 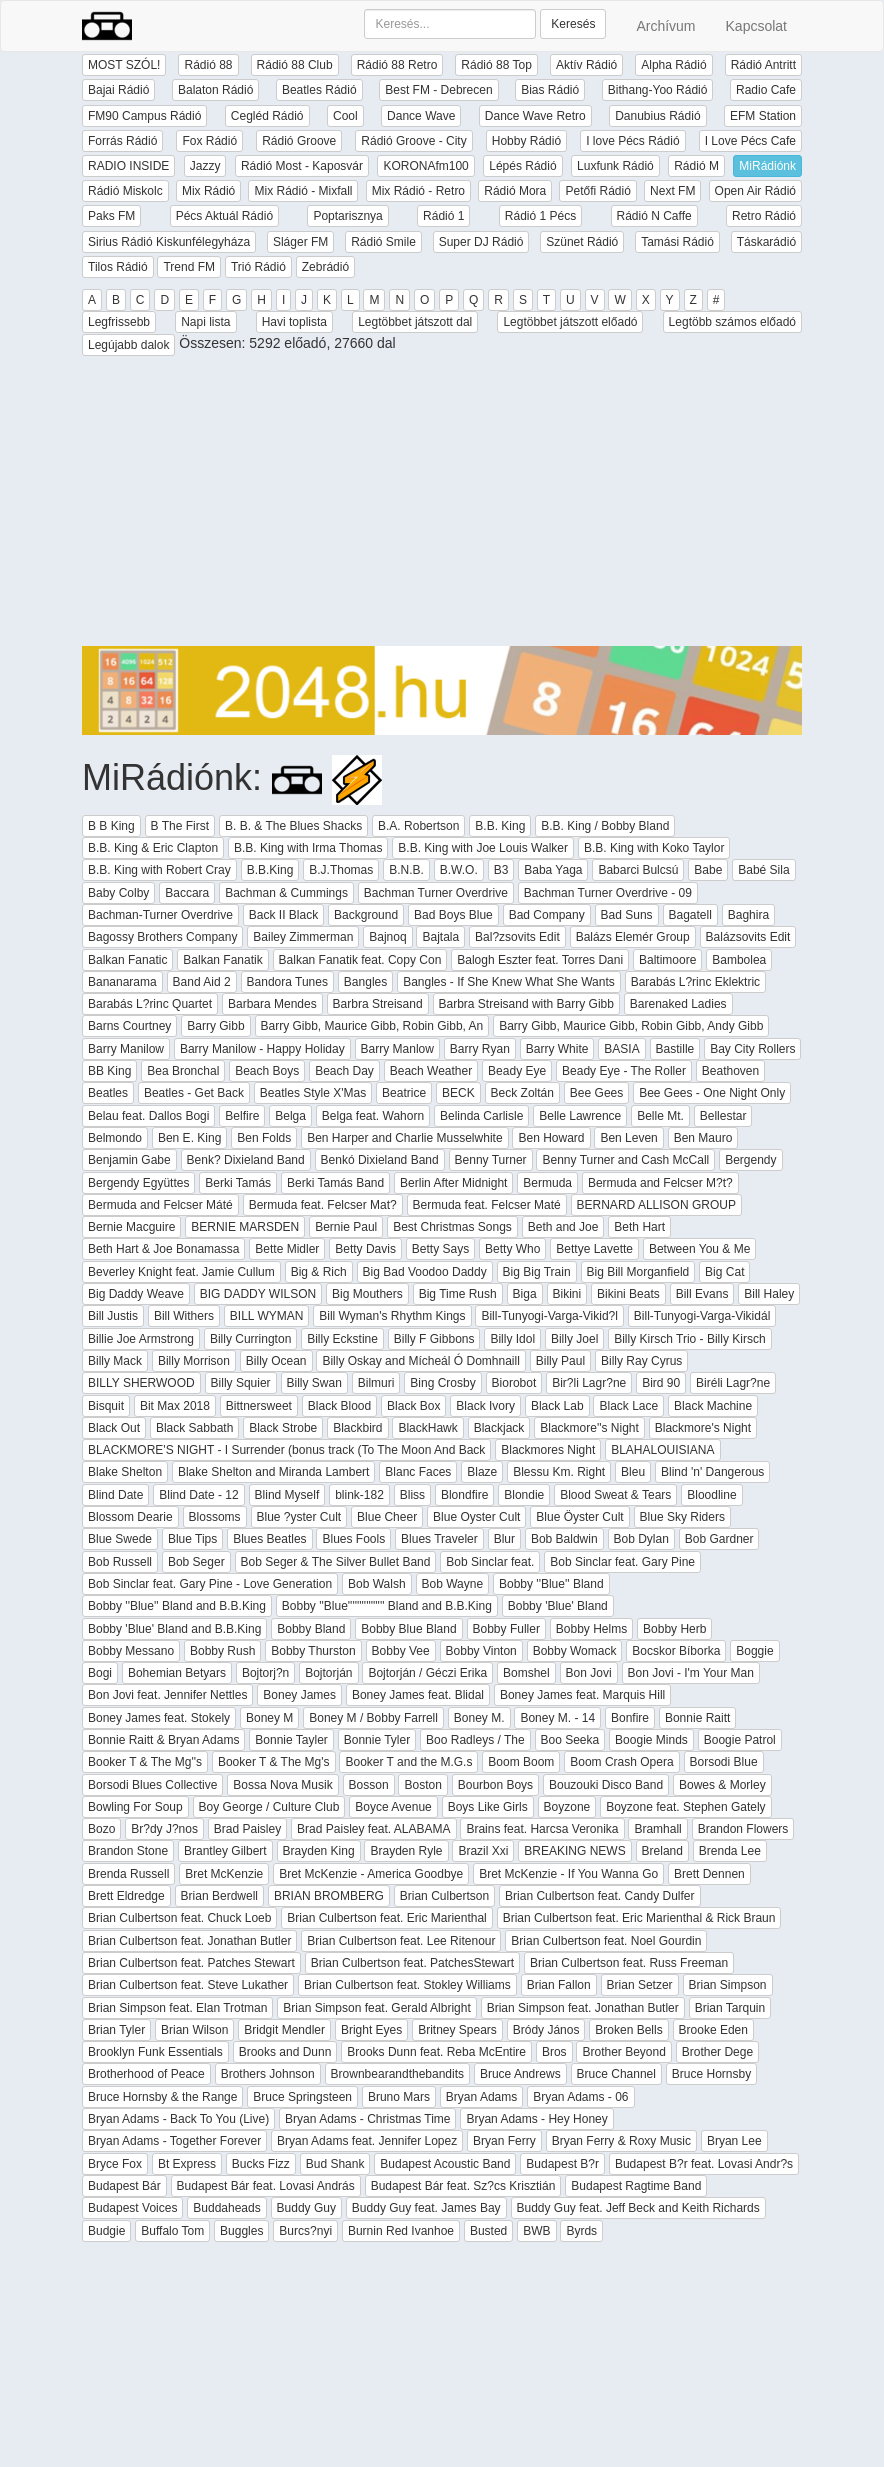 What do you see at coordinates (628, 1294) in the screenshot?
I see `Bikini Beats` at bounding box center [628, 1294].